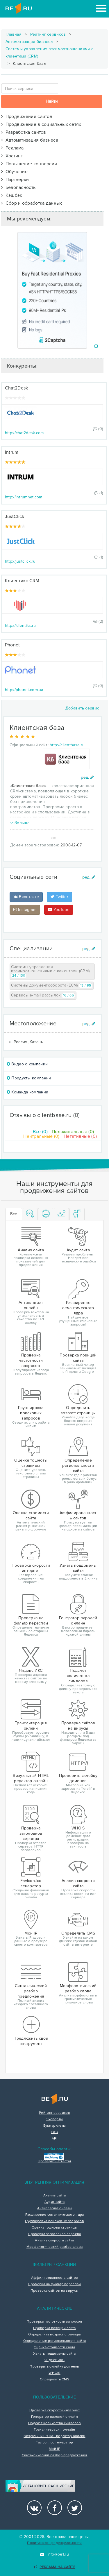 Image resolution: width=109 pixels, height=2576 pixels. What do you see at coordinates (29, 164) in the screenshot?
I see `Повышение конверсии` at bounding box center [29, 164].